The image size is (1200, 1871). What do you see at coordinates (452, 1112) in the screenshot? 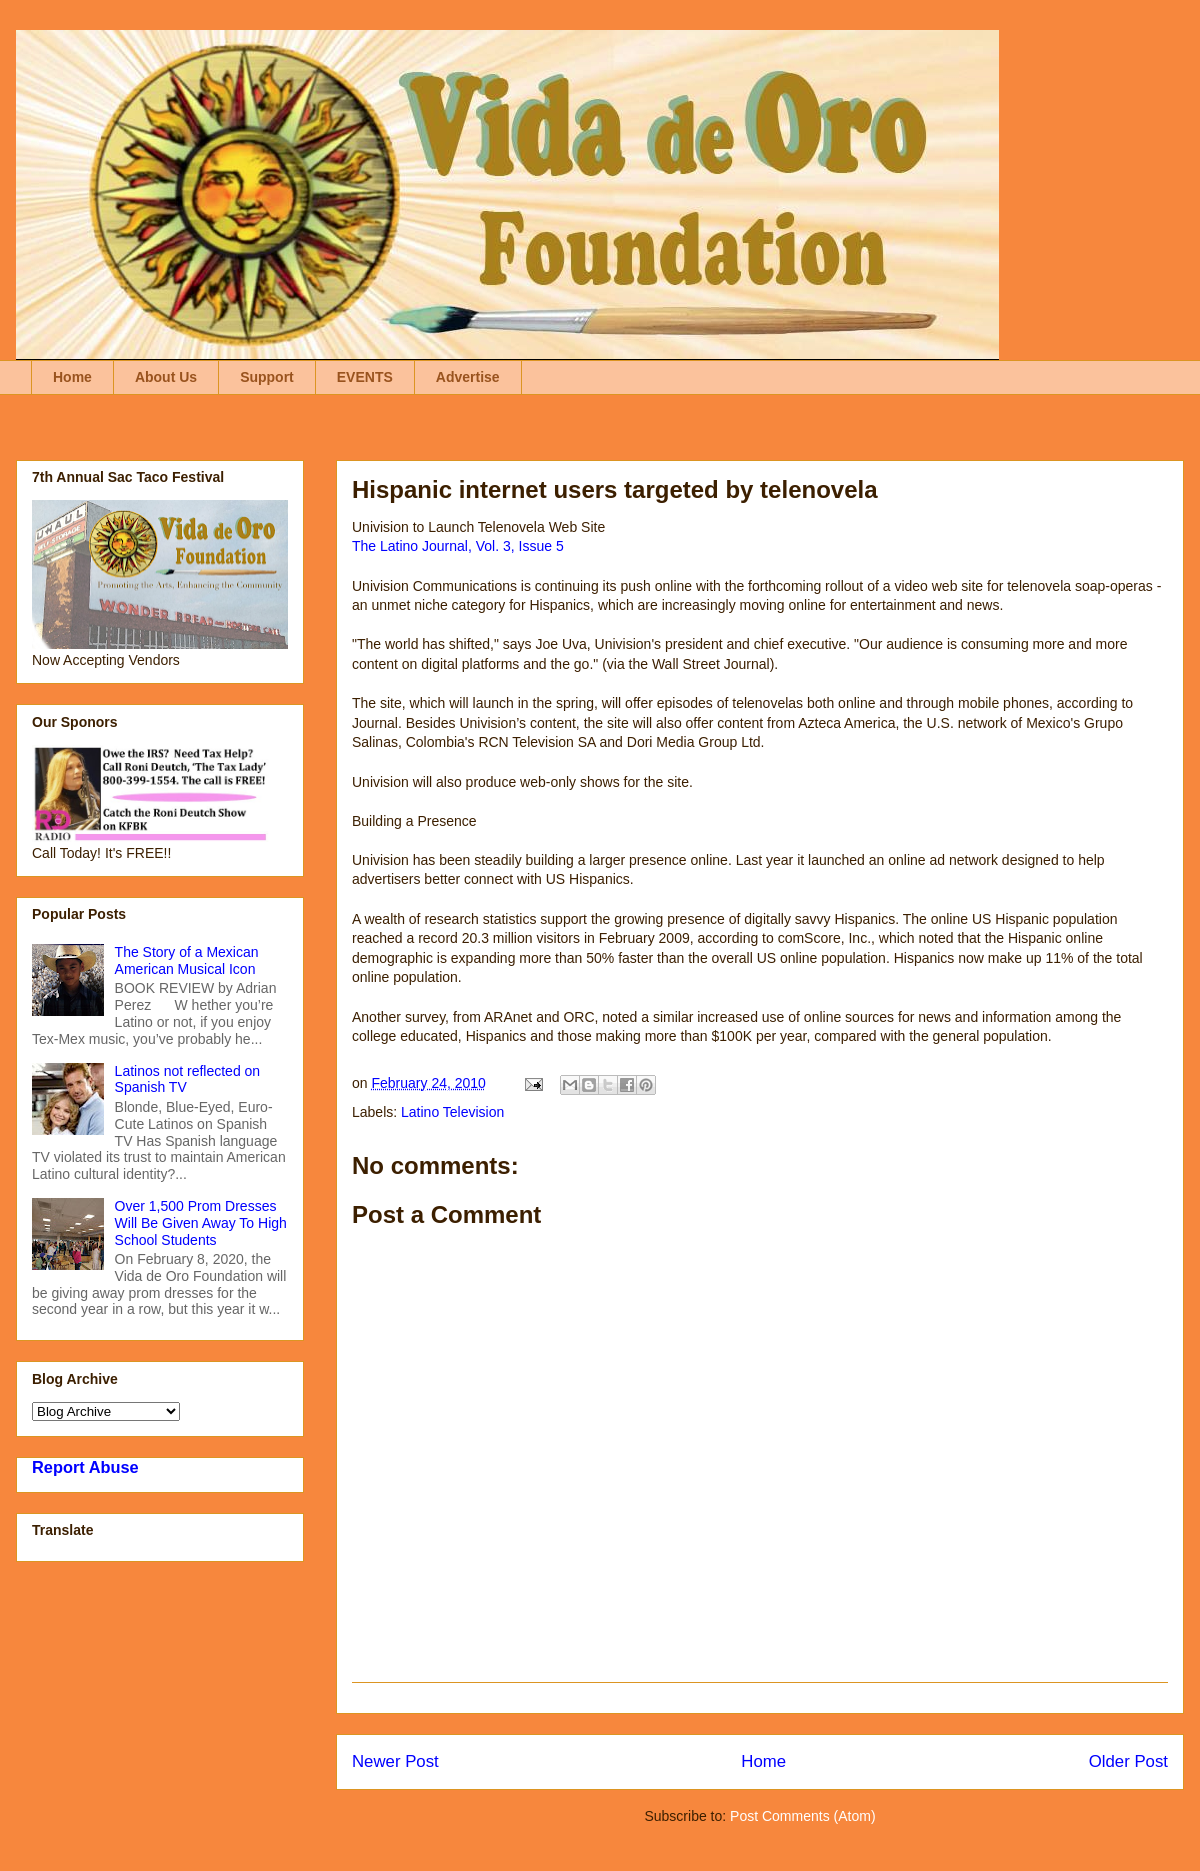
I see `Latino Television` at bounding box center [452, 1112].